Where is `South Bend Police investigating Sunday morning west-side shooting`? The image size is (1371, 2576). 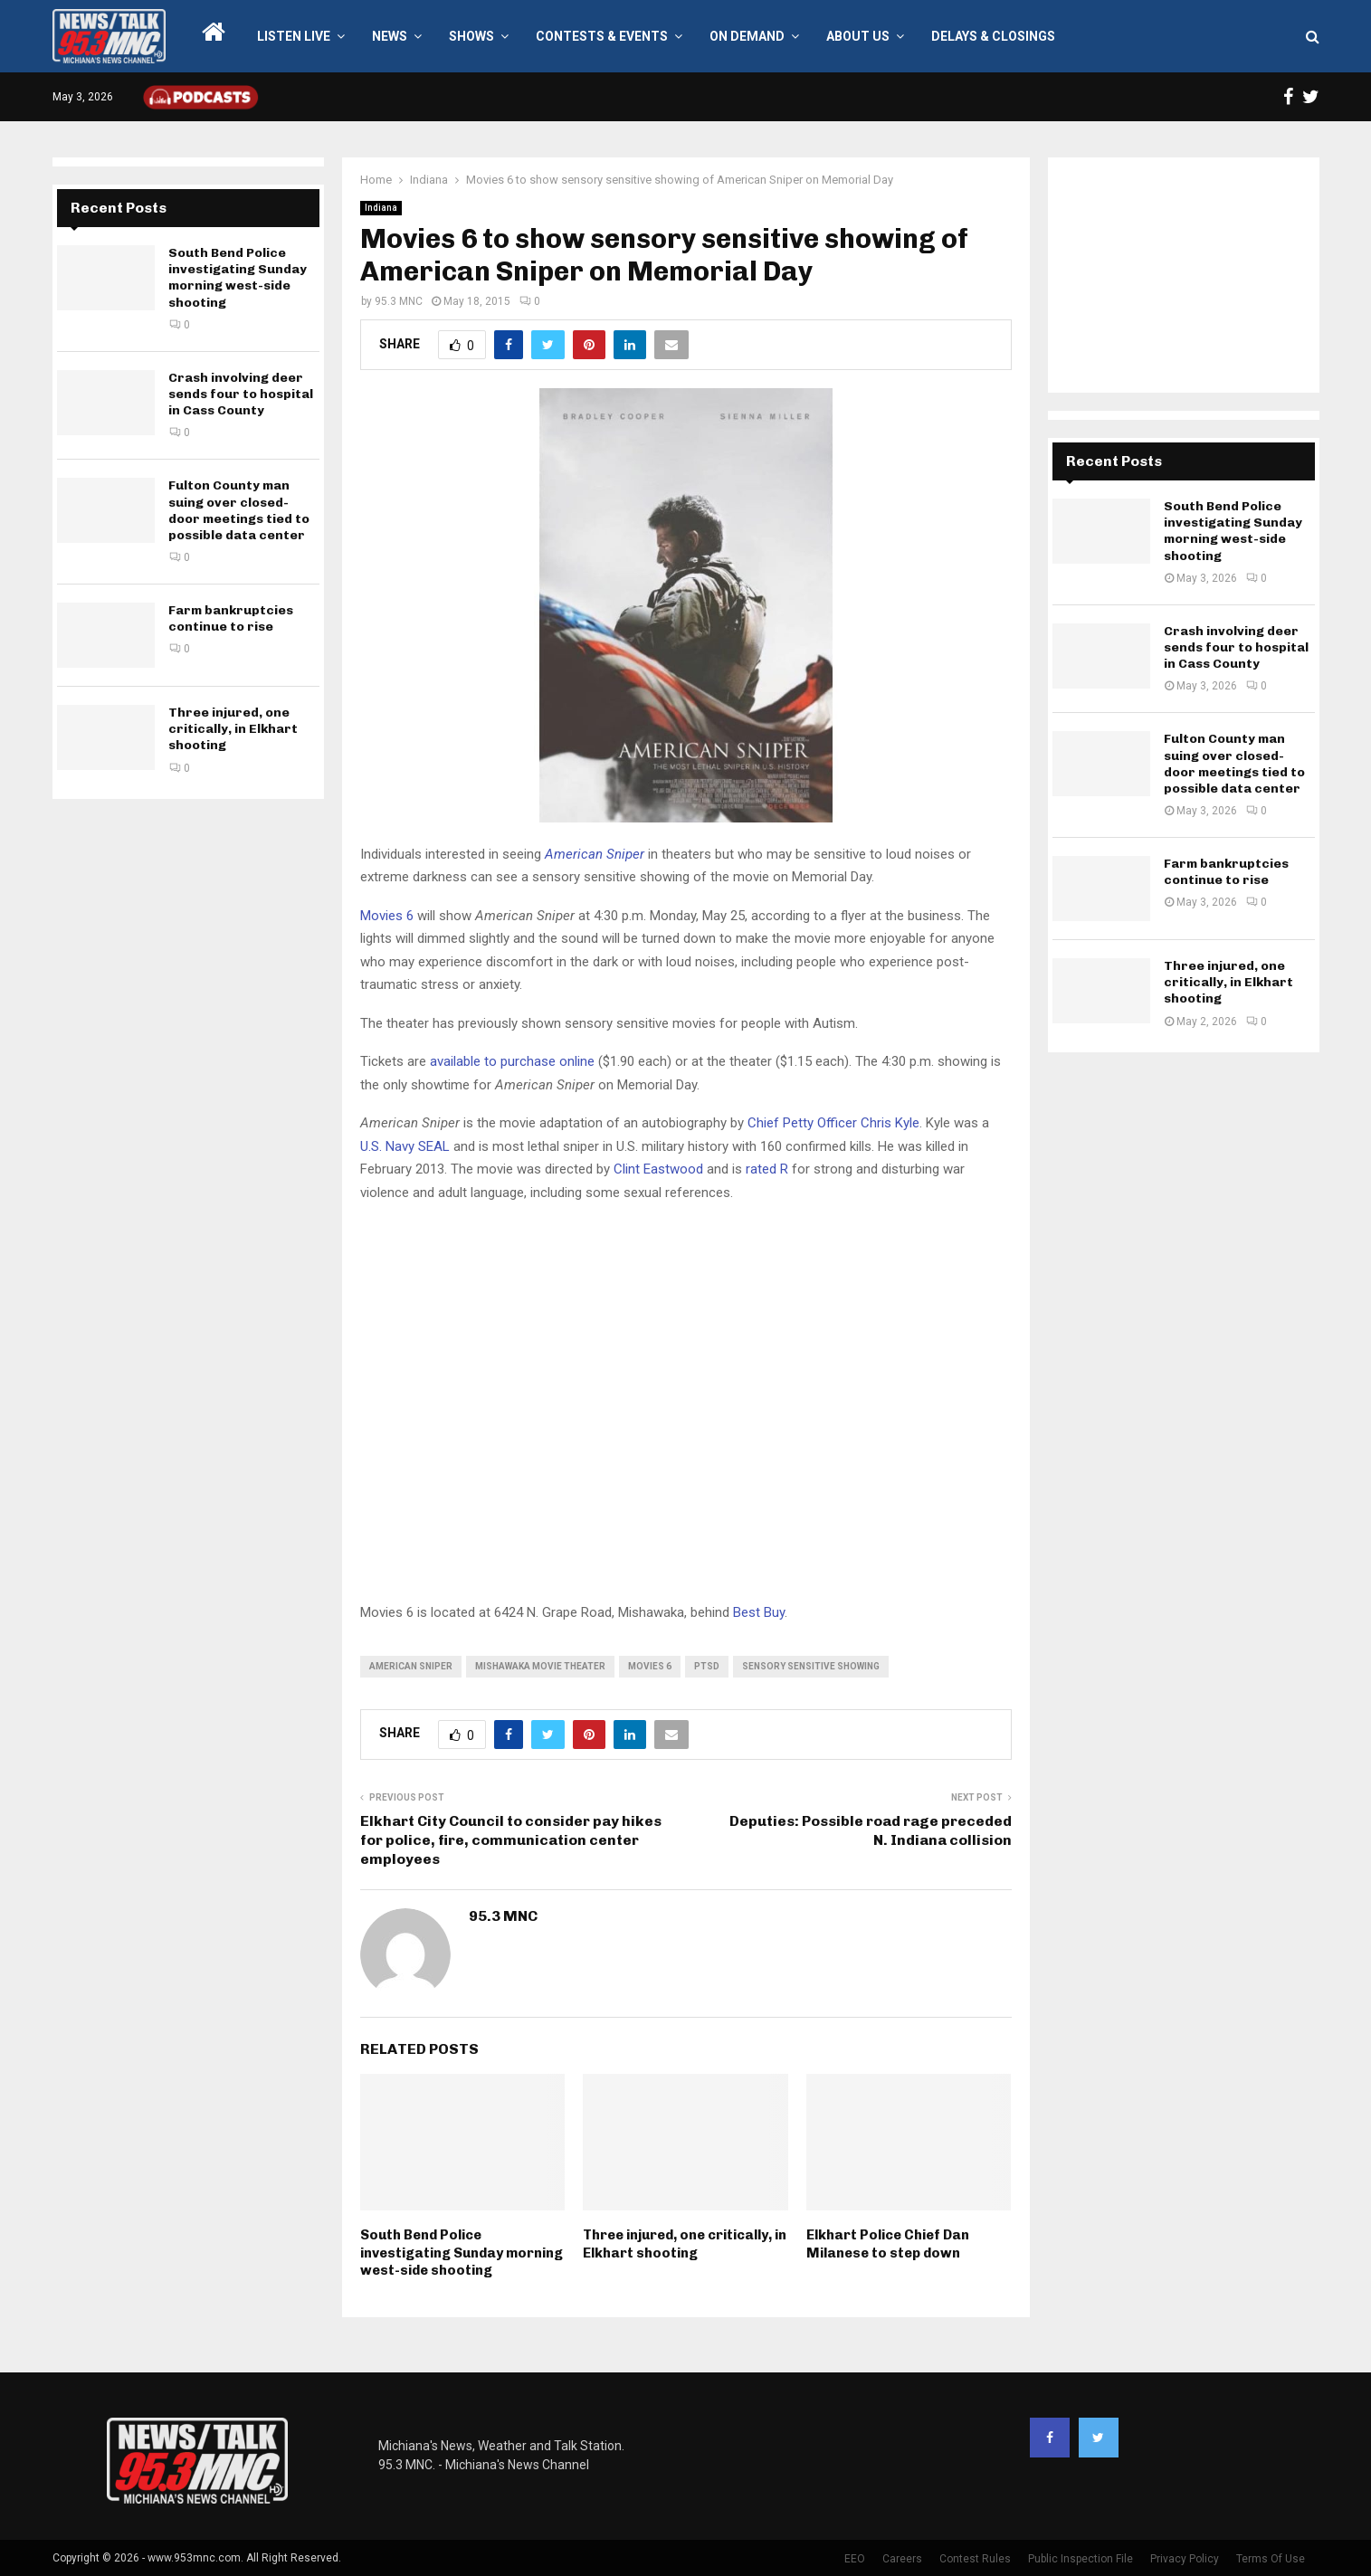 South Bend Police investigating Sunday morning west-side shooting is located at coordinates (461, 2252).